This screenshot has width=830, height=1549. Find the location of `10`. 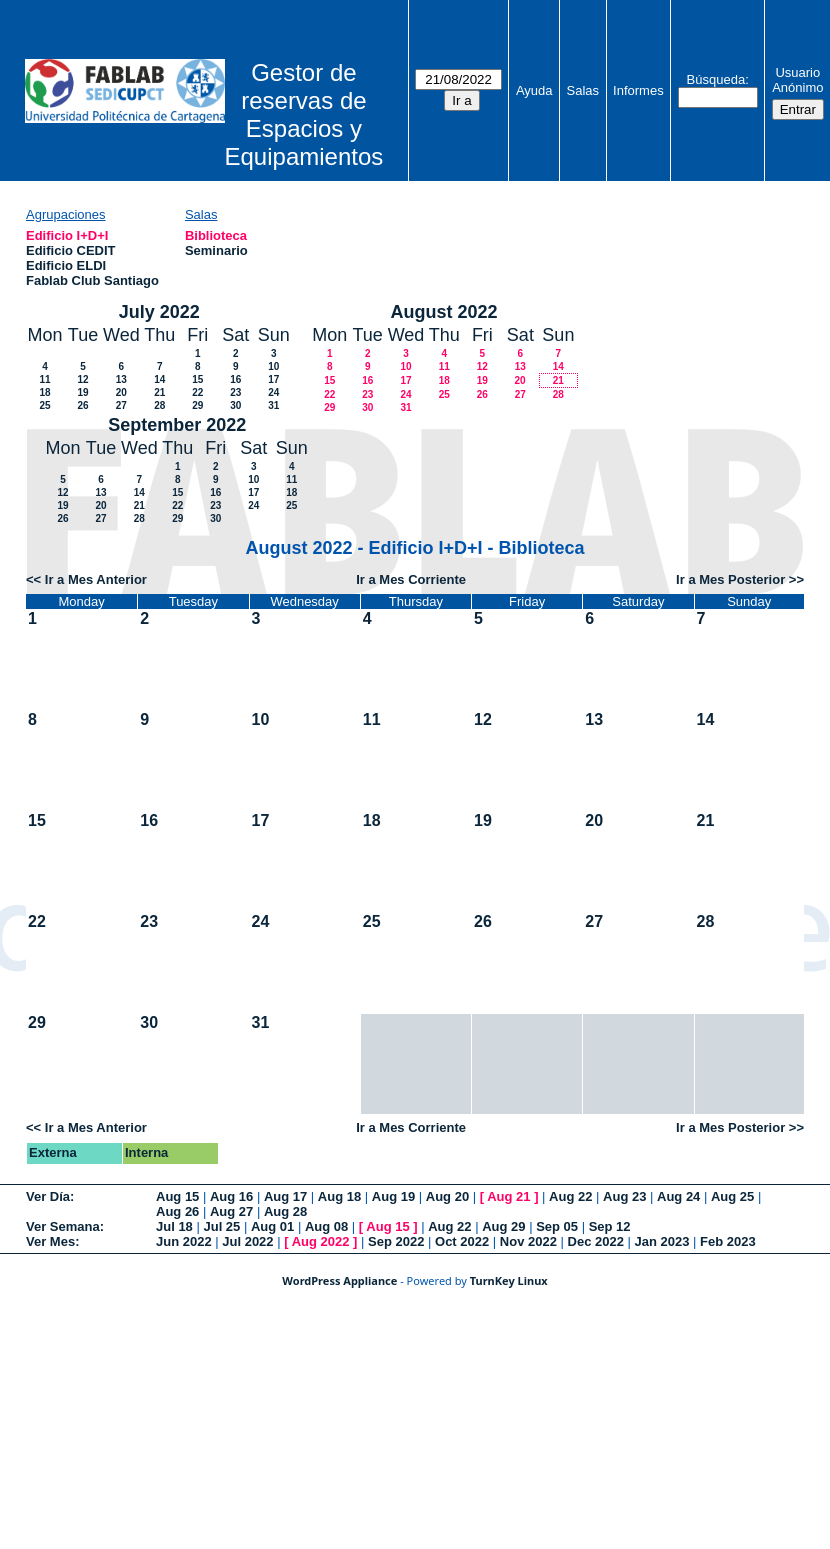

10 is located at coordinates (273, 366).